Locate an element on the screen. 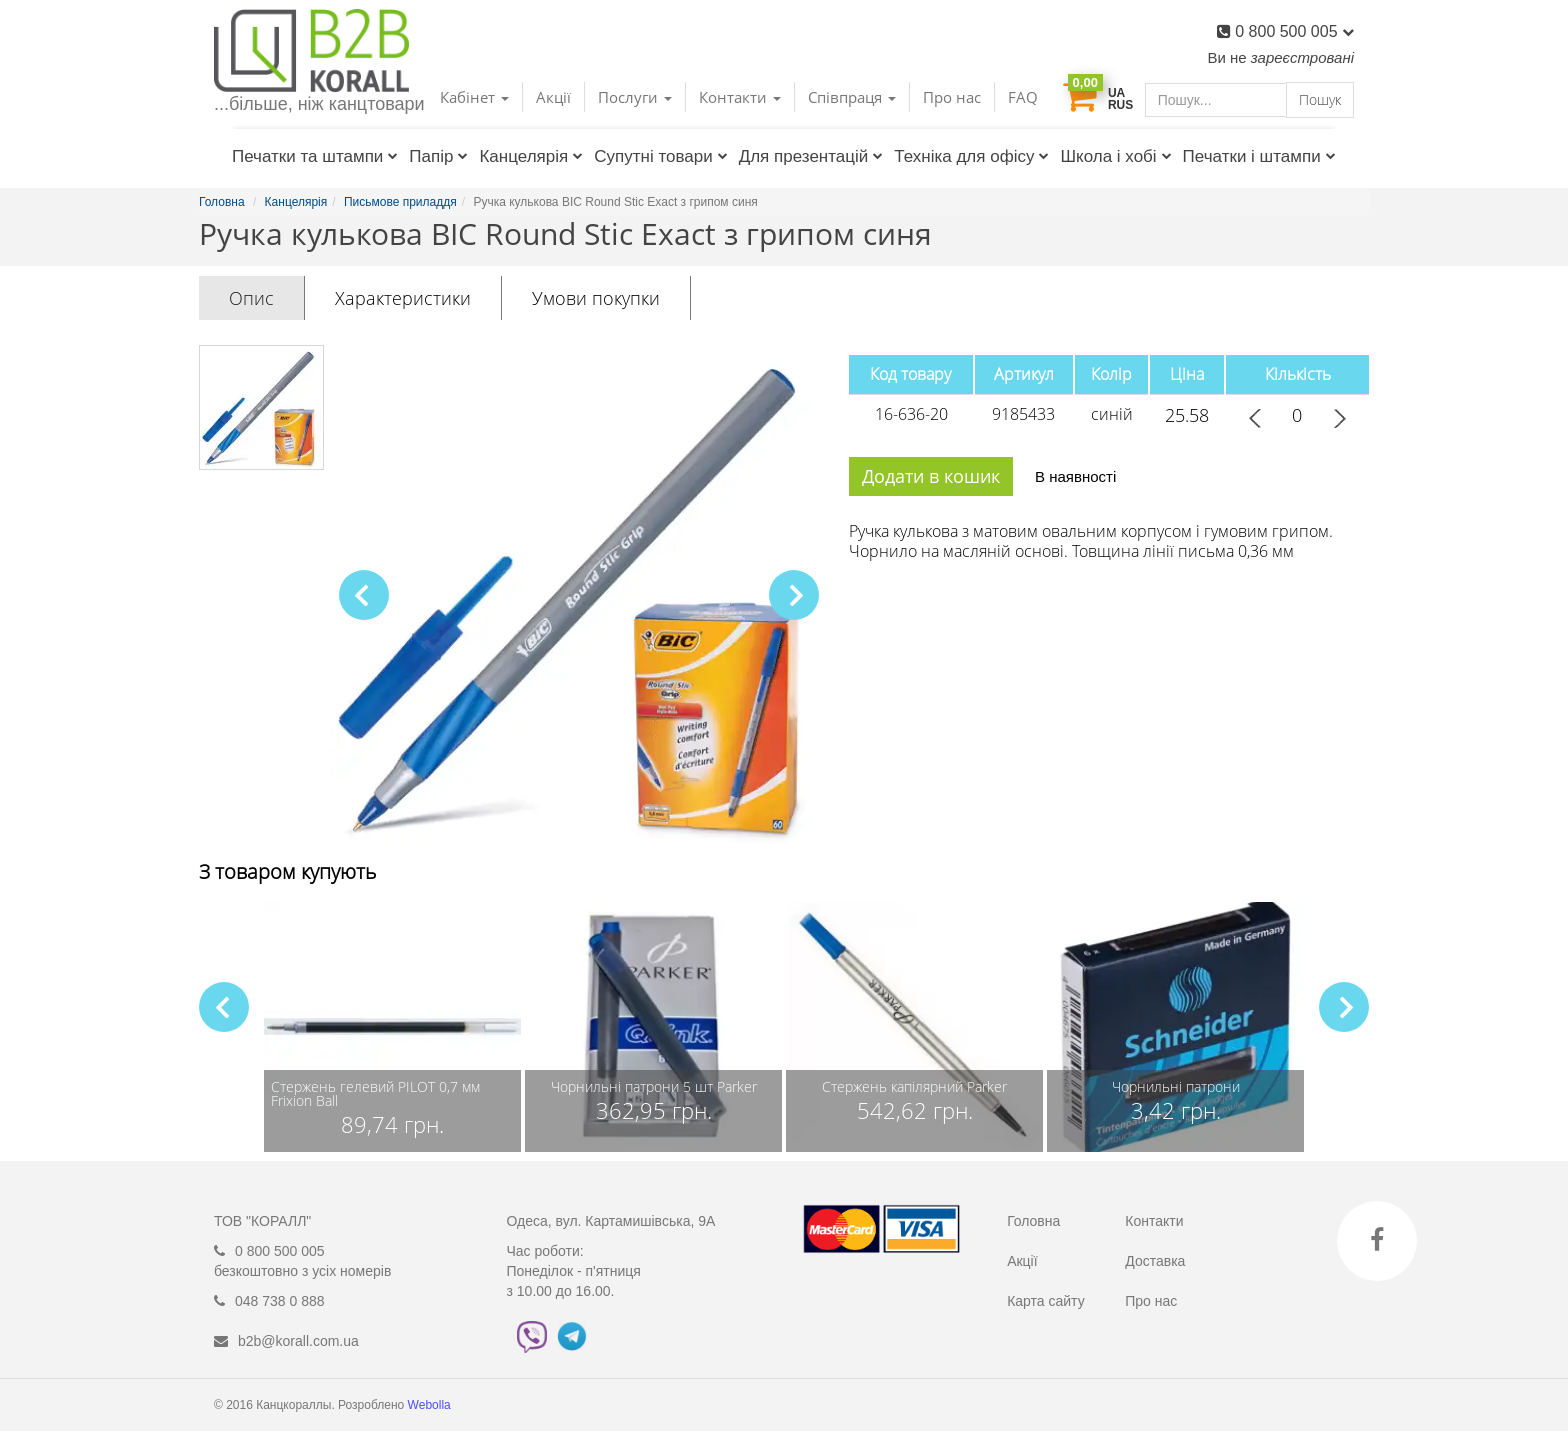  Про нас is located at coordinates (952, 97).